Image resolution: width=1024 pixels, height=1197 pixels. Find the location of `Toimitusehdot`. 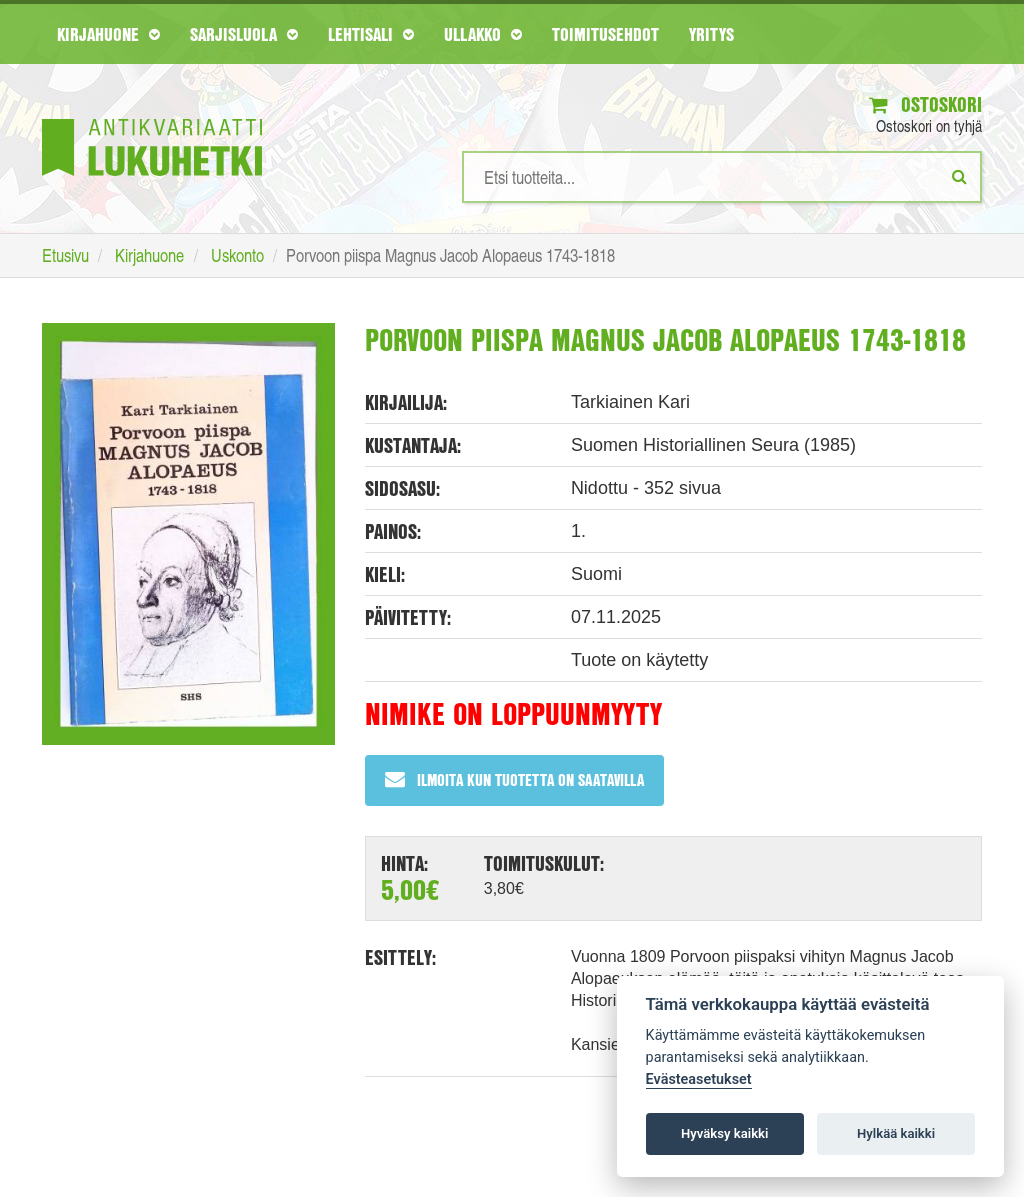

Toimitusehdot is located at coordinates (605, 34).